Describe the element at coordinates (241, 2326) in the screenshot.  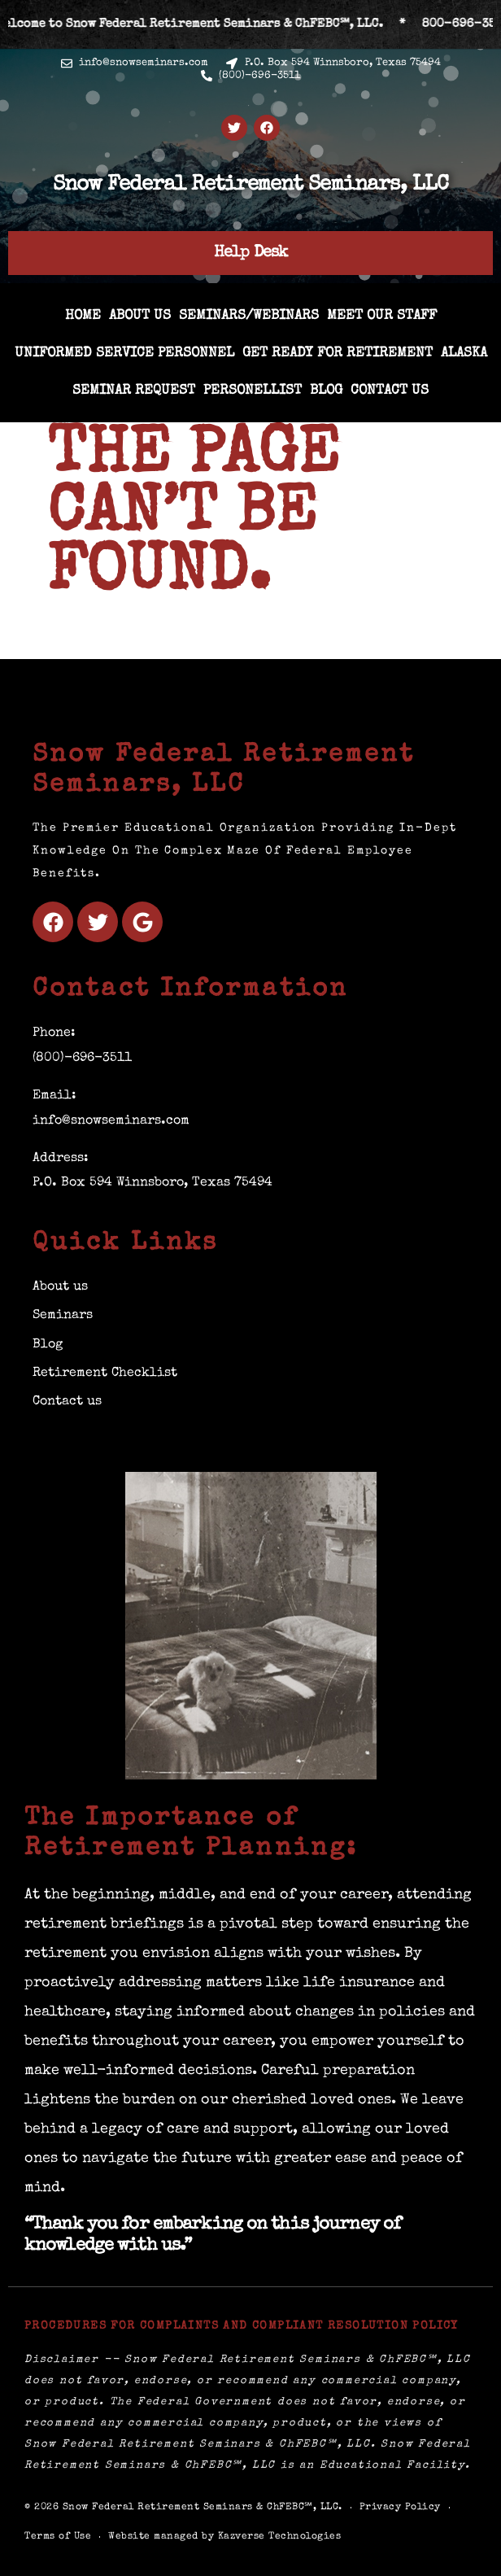
I see `Procedures for Complaints and Compliant Resolution Policy` at that location.